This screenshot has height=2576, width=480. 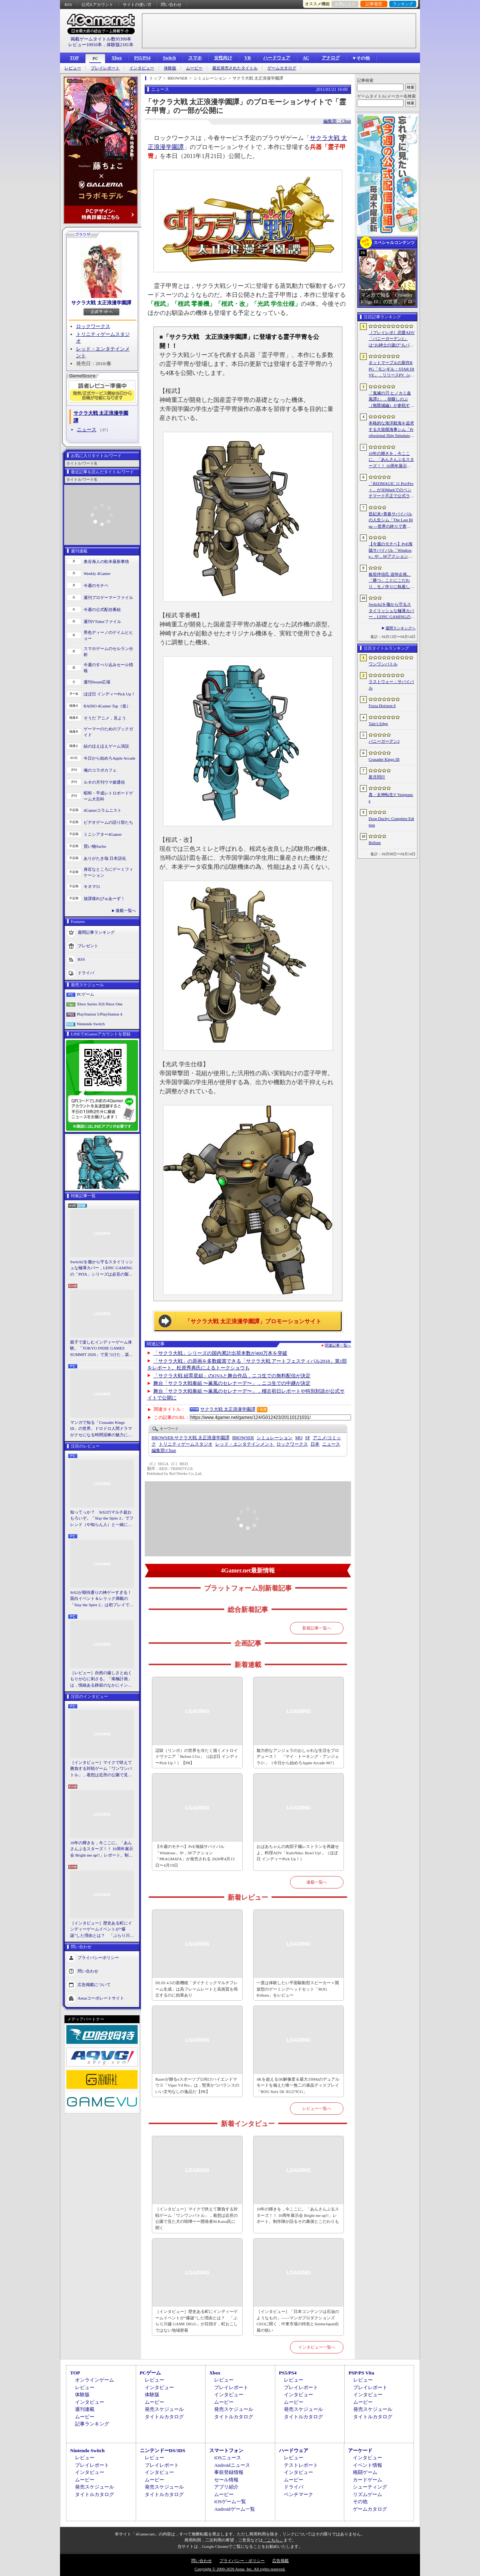 What do you see at coordinates (240, 2569) in the screenshot?
I see `Copyright © 2000-2026 Aetas, Inc. All rights reserved.` at bounding box center [240, 2569].